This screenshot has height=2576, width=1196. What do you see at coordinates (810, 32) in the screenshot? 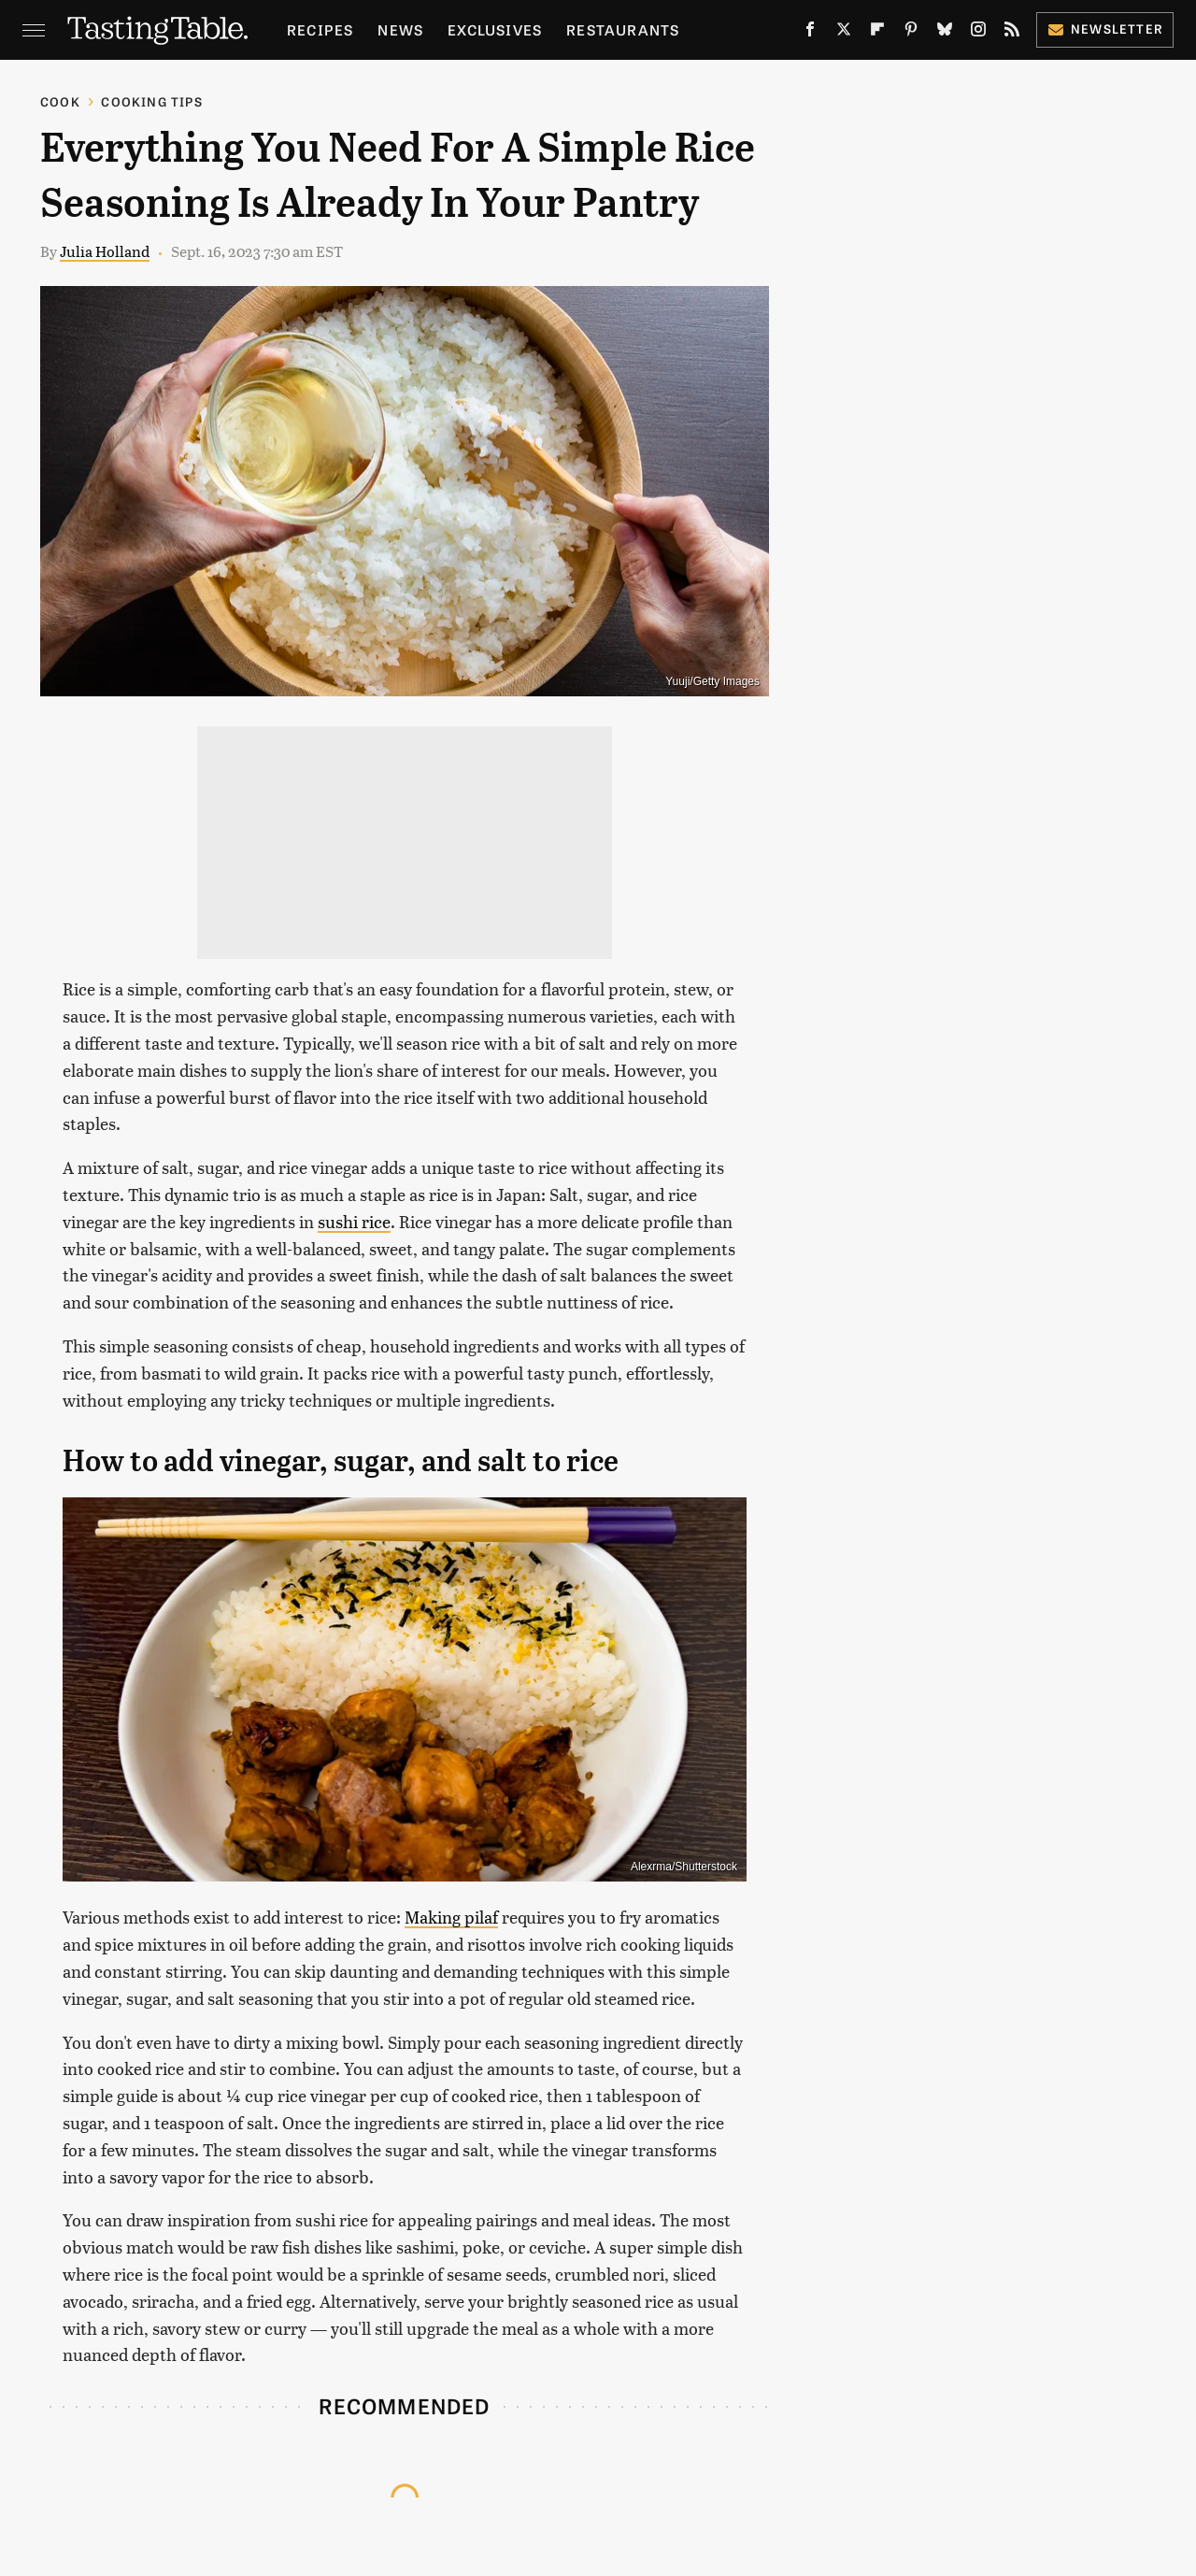
I see `[Facebook]` at bounding box center [810, 32].